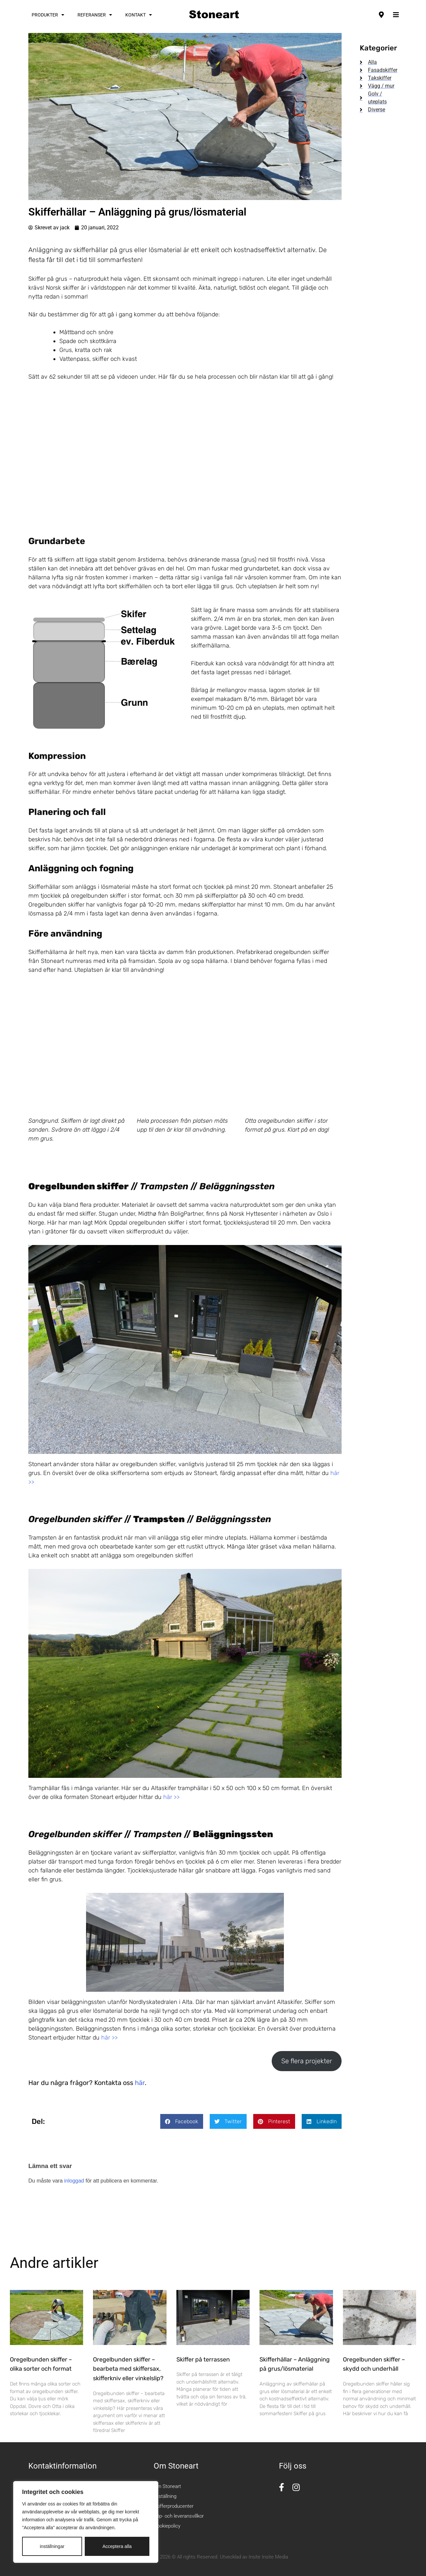 Image resolution: width=426 pixels, height=2576 pixels. Describe the element at coordinates (167, 2486) in the screenshot. I see `Om Stoneart` at that location.